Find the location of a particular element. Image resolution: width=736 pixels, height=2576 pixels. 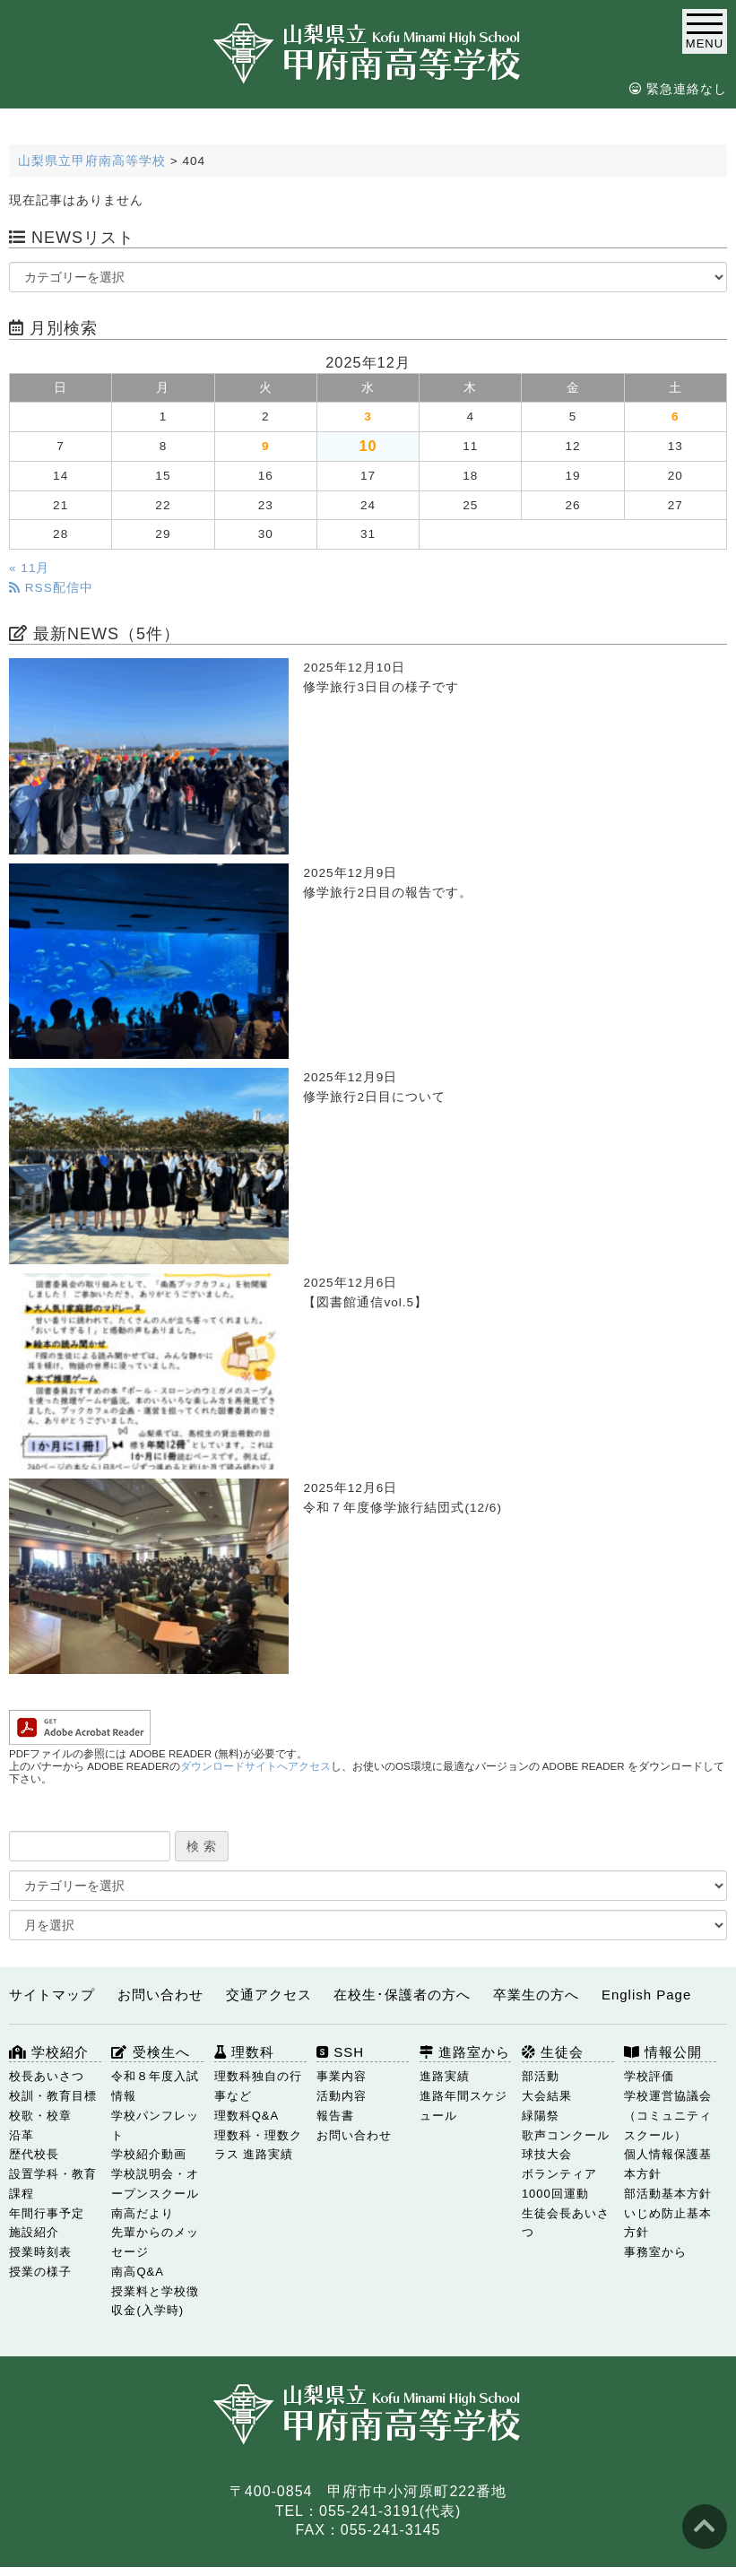

RSS配信中 is located at coordinates (51, 587).